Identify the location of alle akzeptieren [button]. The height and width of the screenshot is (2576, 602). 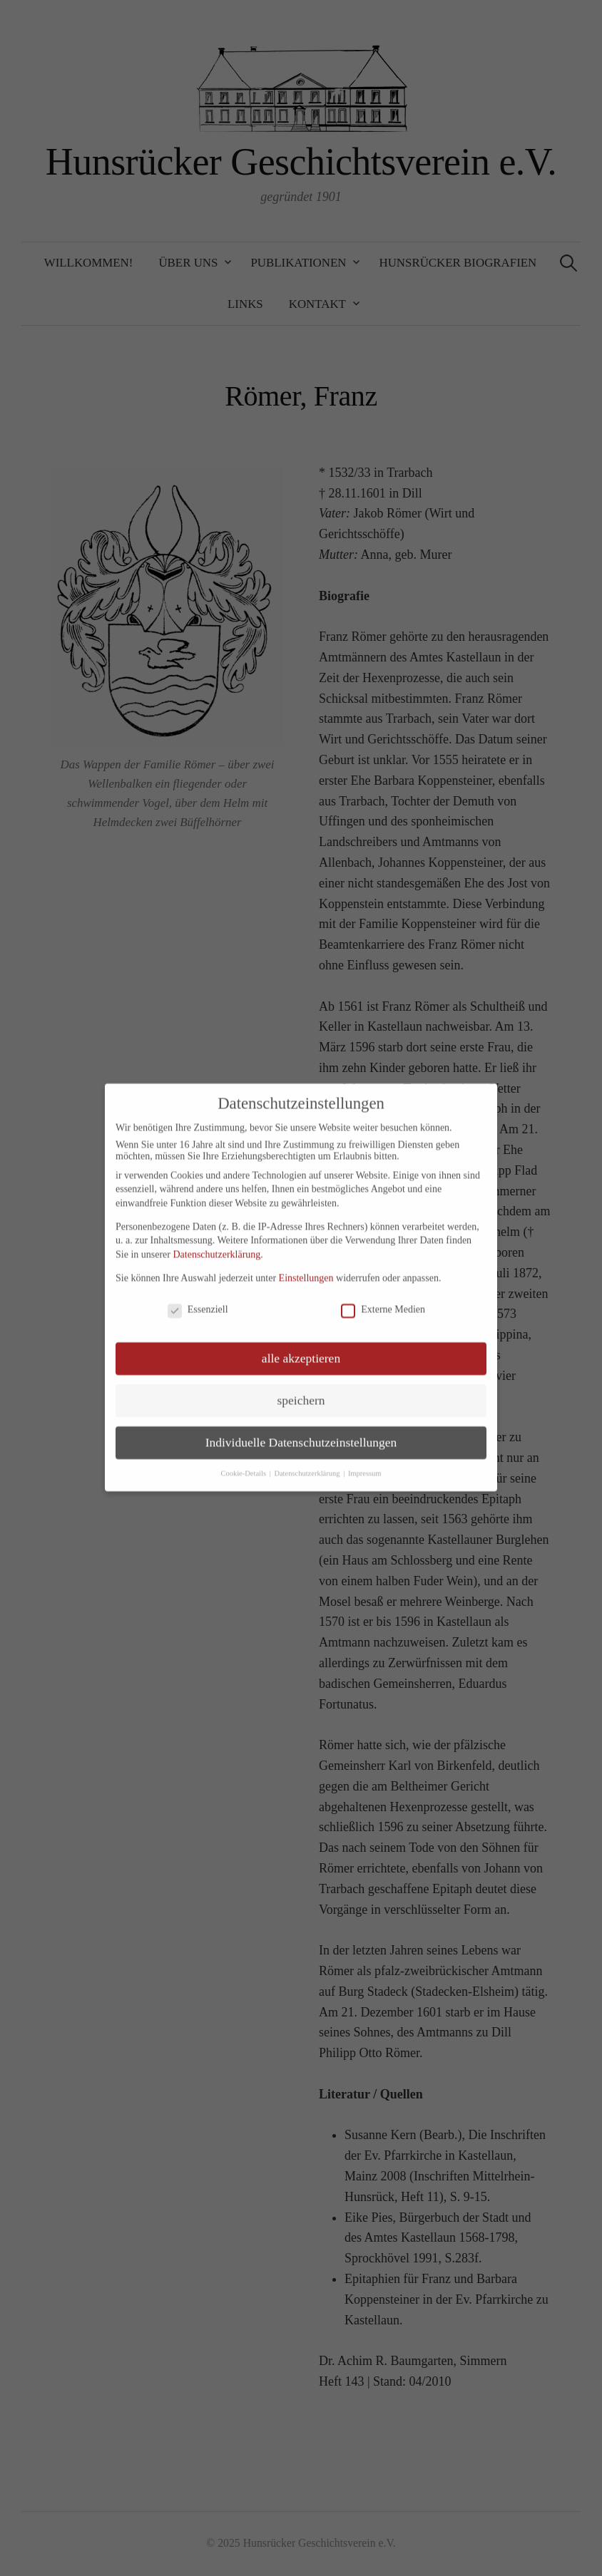
(301, 1347).